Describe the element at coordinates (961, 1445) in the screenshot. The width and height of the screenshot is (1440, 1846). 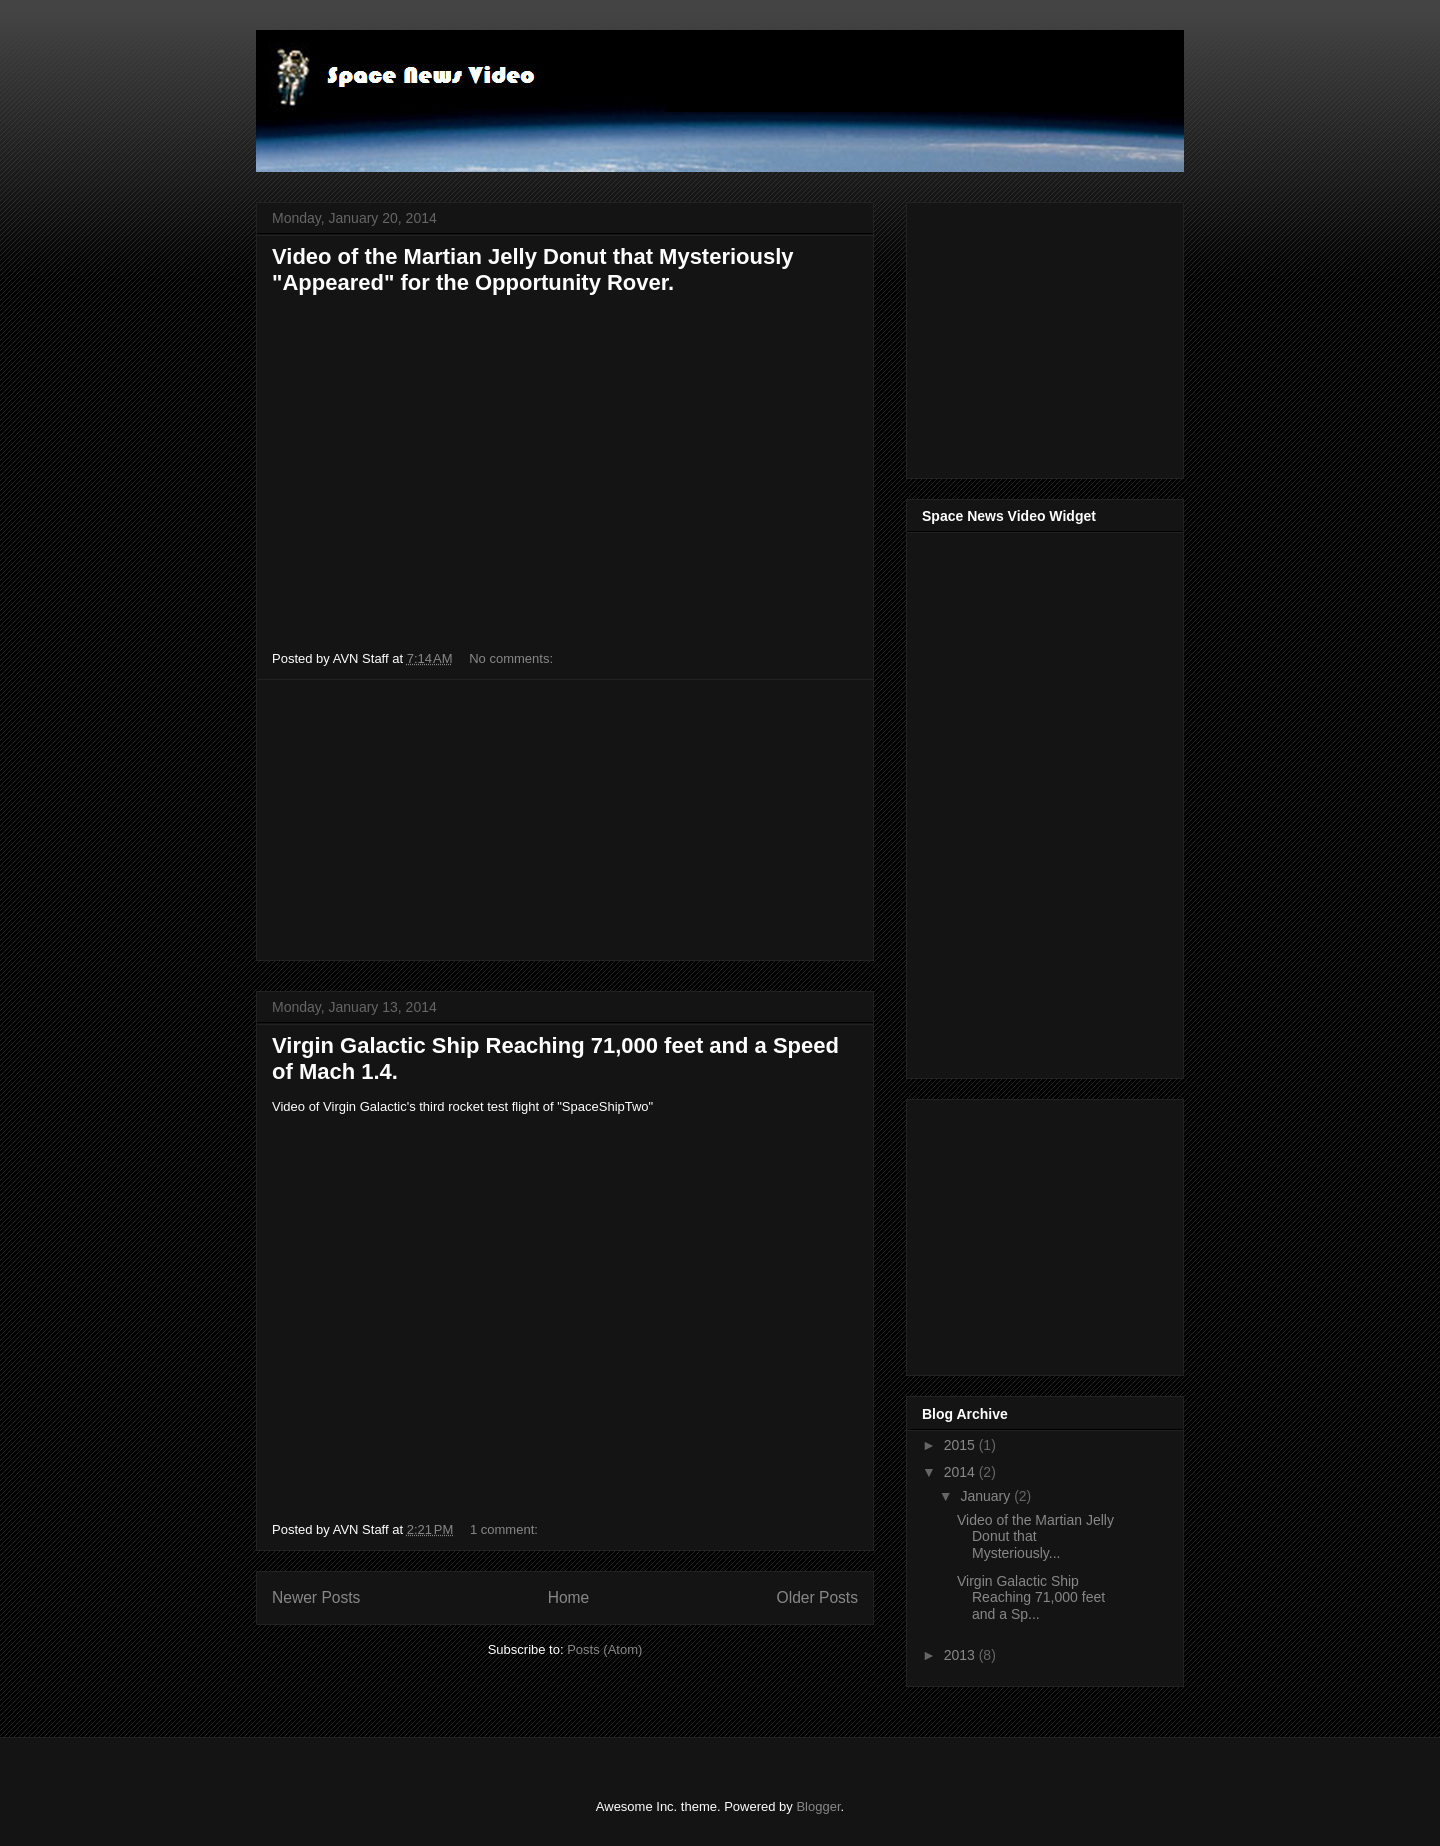
I see `2015` at that location.